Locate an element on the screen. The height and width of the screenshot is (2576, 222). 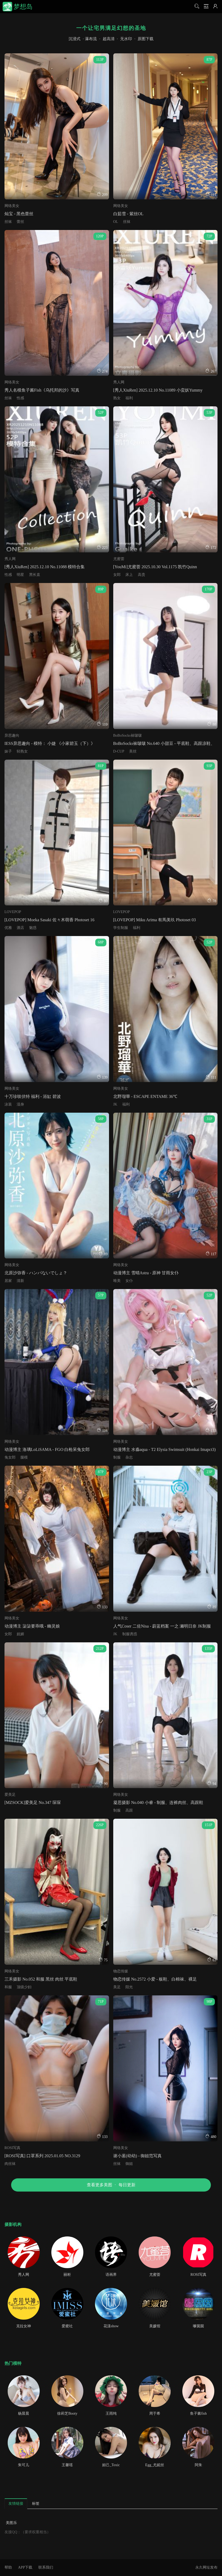
御姐 is located at coordinates (129, 2164).